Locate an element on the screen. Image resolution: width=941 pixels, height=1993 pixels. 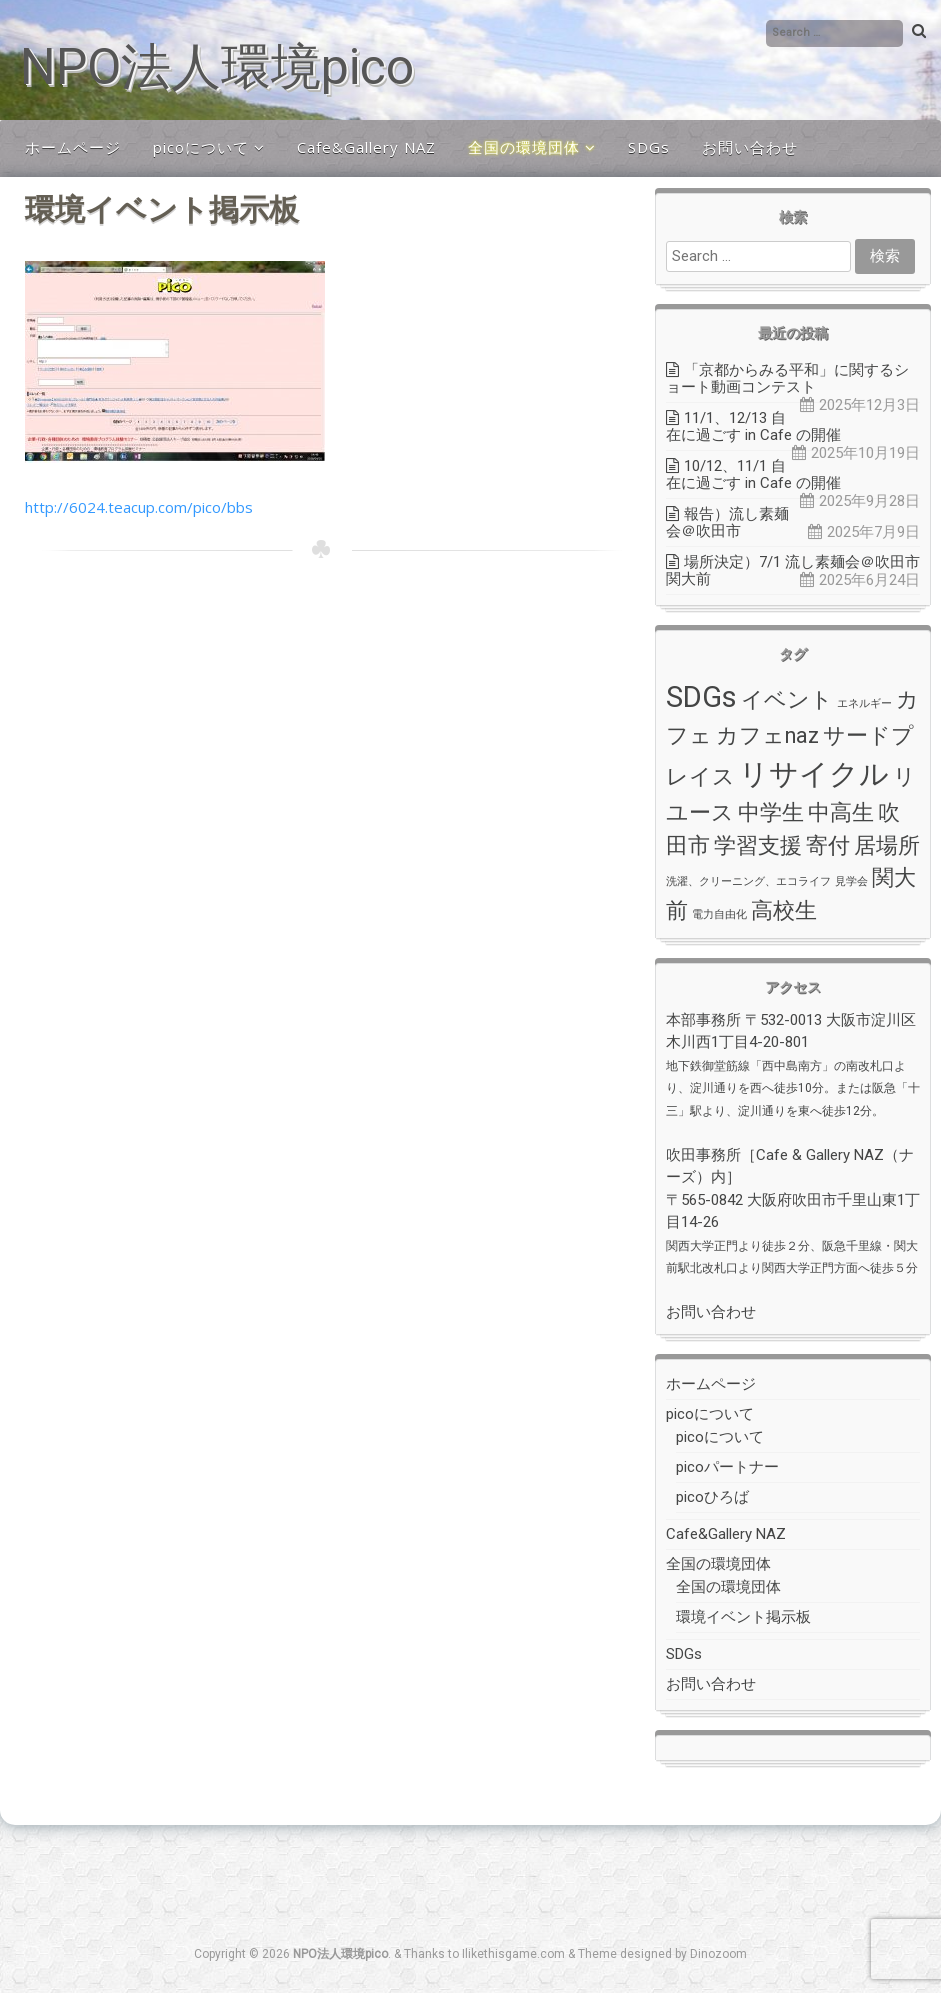
Ilikethisgame.com is located at coordinates (513, 1954).